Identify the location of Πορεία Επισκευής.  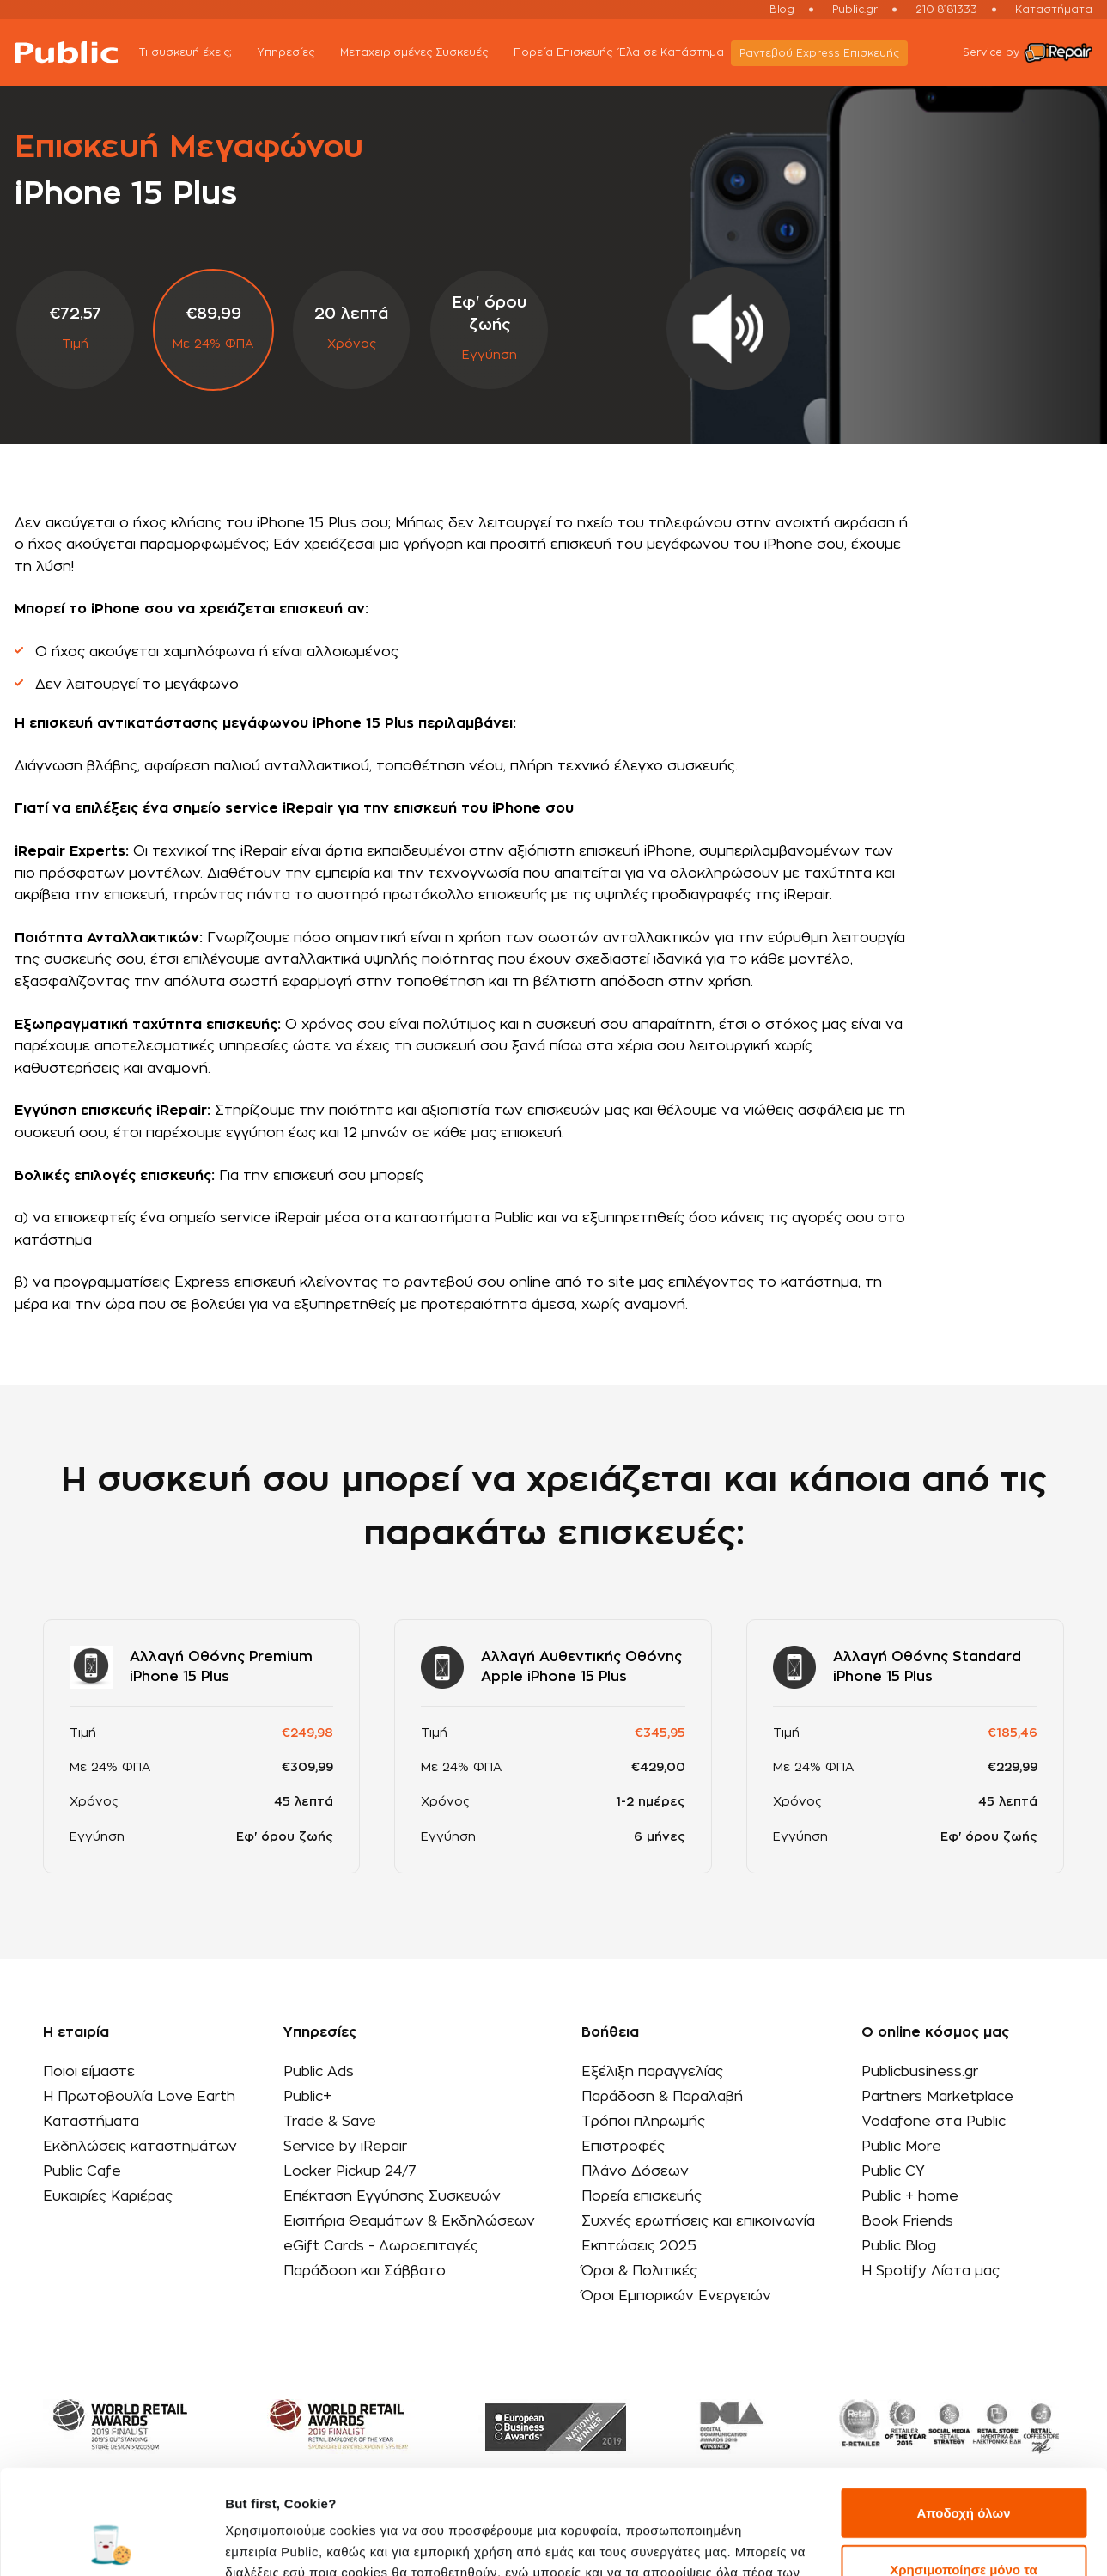
(563, 52).